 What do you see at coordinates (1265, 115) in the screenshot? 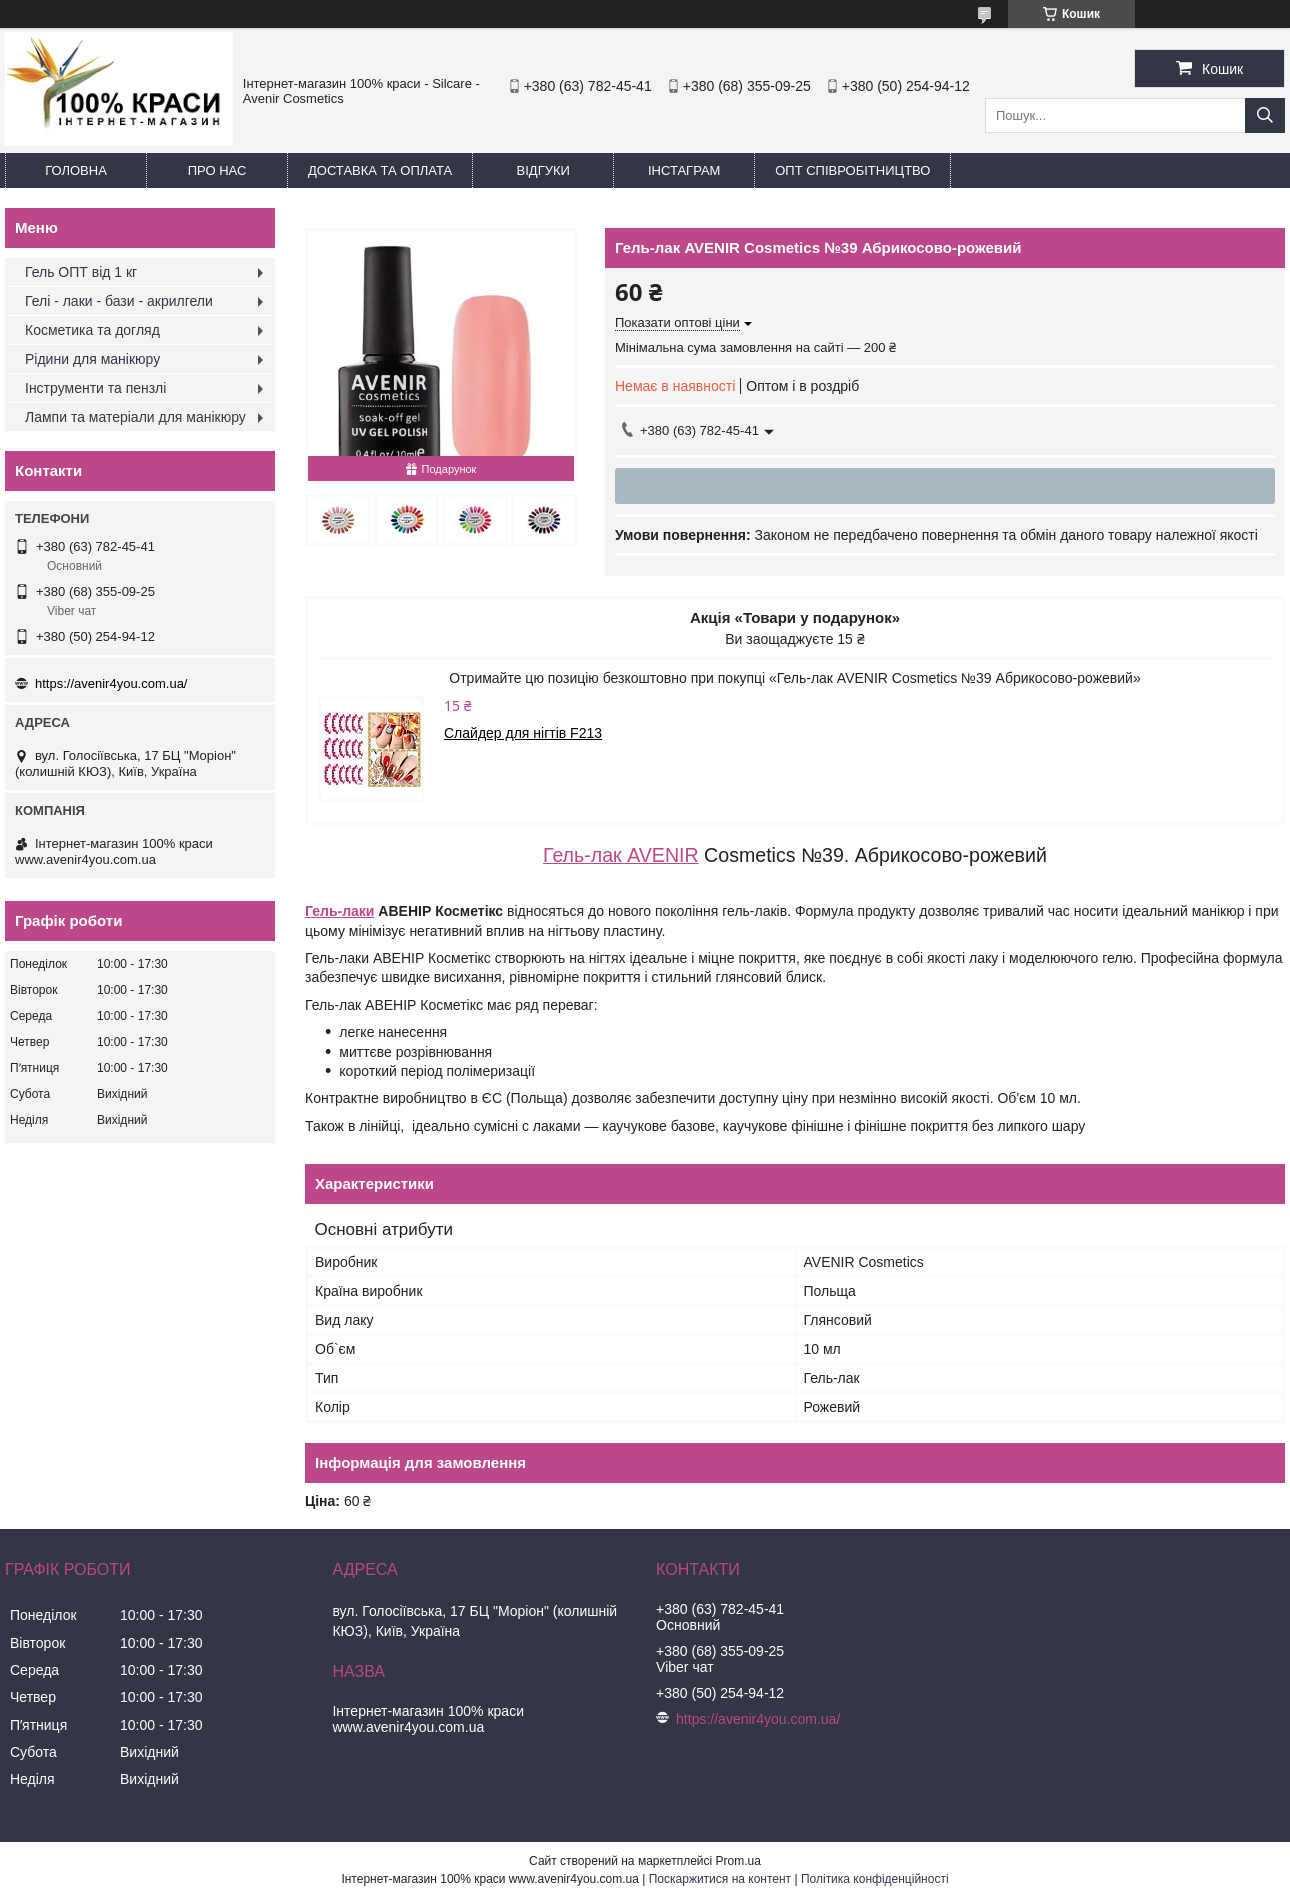
I see `[Шукати]` at bounding box center [1265, 115].